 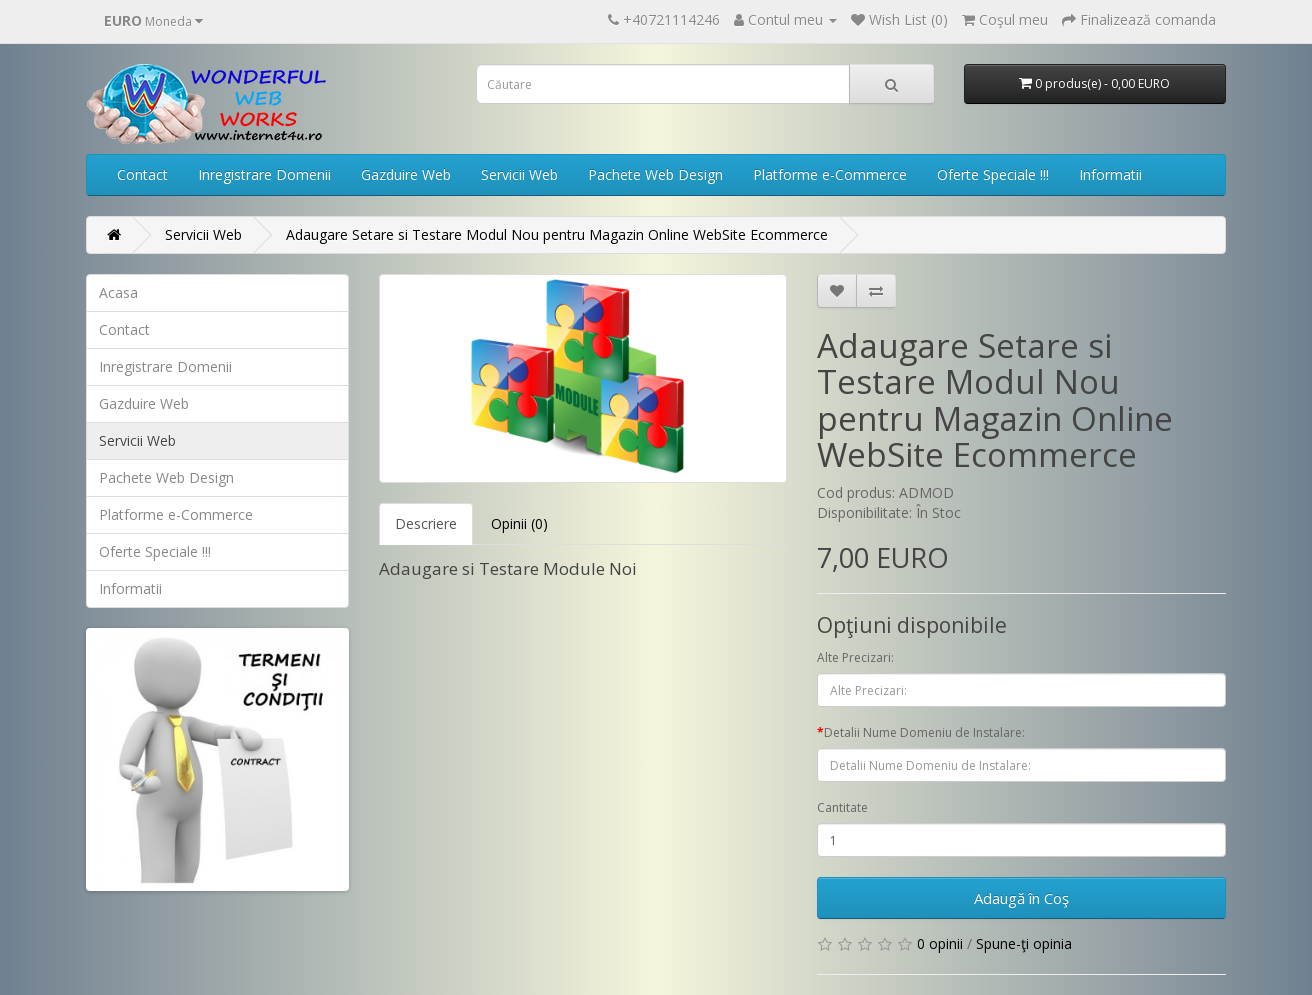 I want to click on Inregistrare Domenii, so click(x=264, y=174).